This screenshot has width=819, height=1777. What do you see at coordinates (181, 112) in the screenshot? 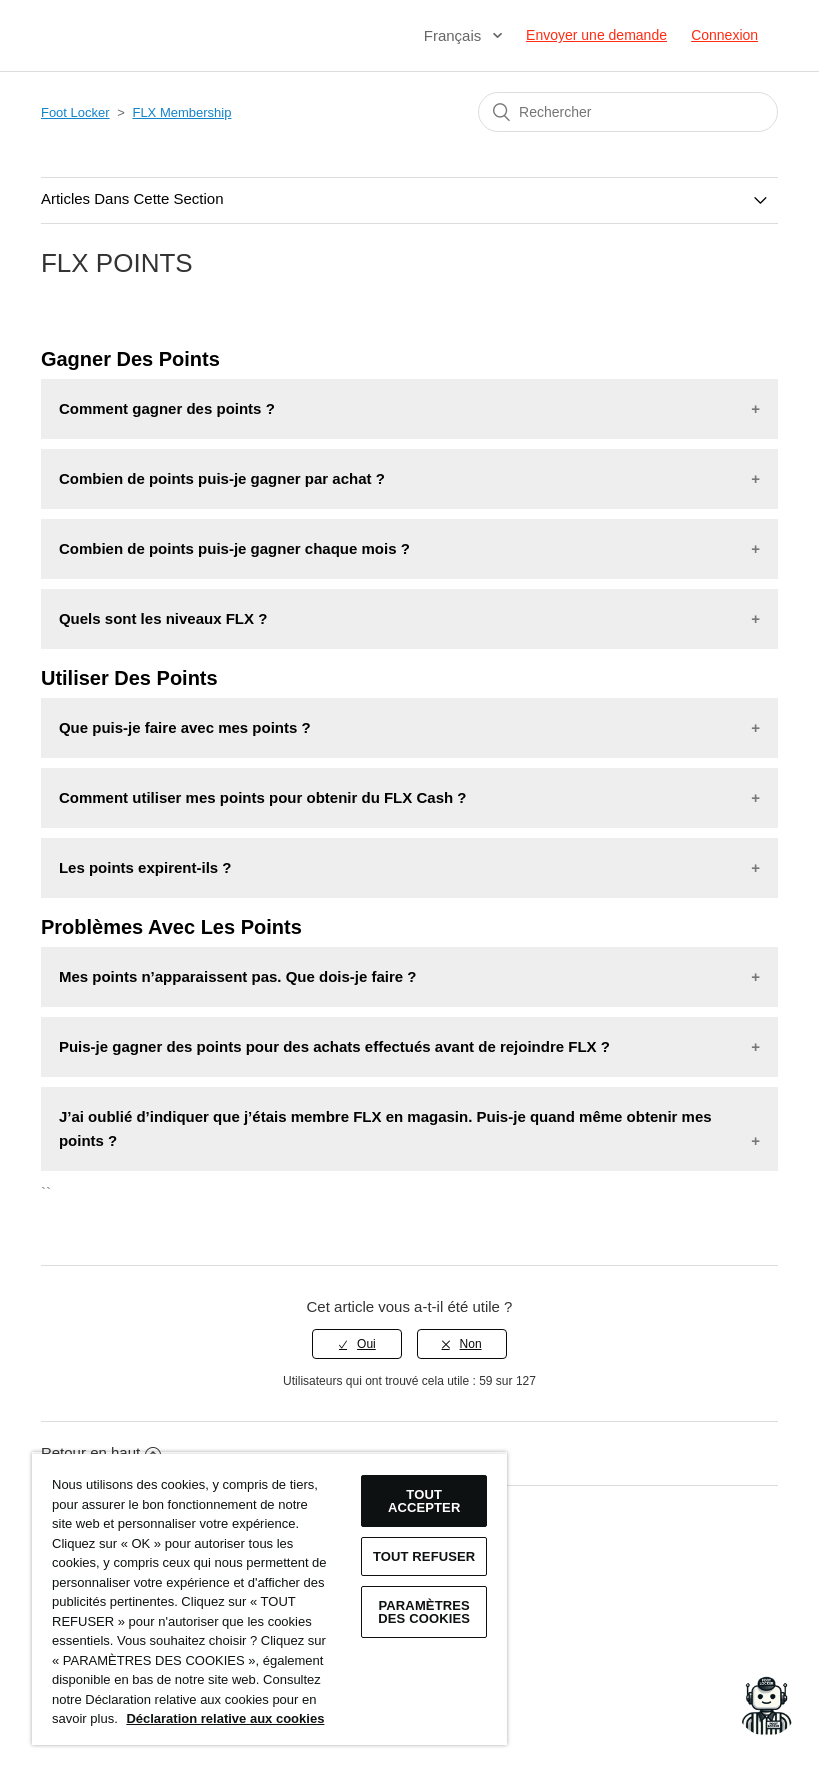
I see `FLX Membership` at bounding box center [181, 112].